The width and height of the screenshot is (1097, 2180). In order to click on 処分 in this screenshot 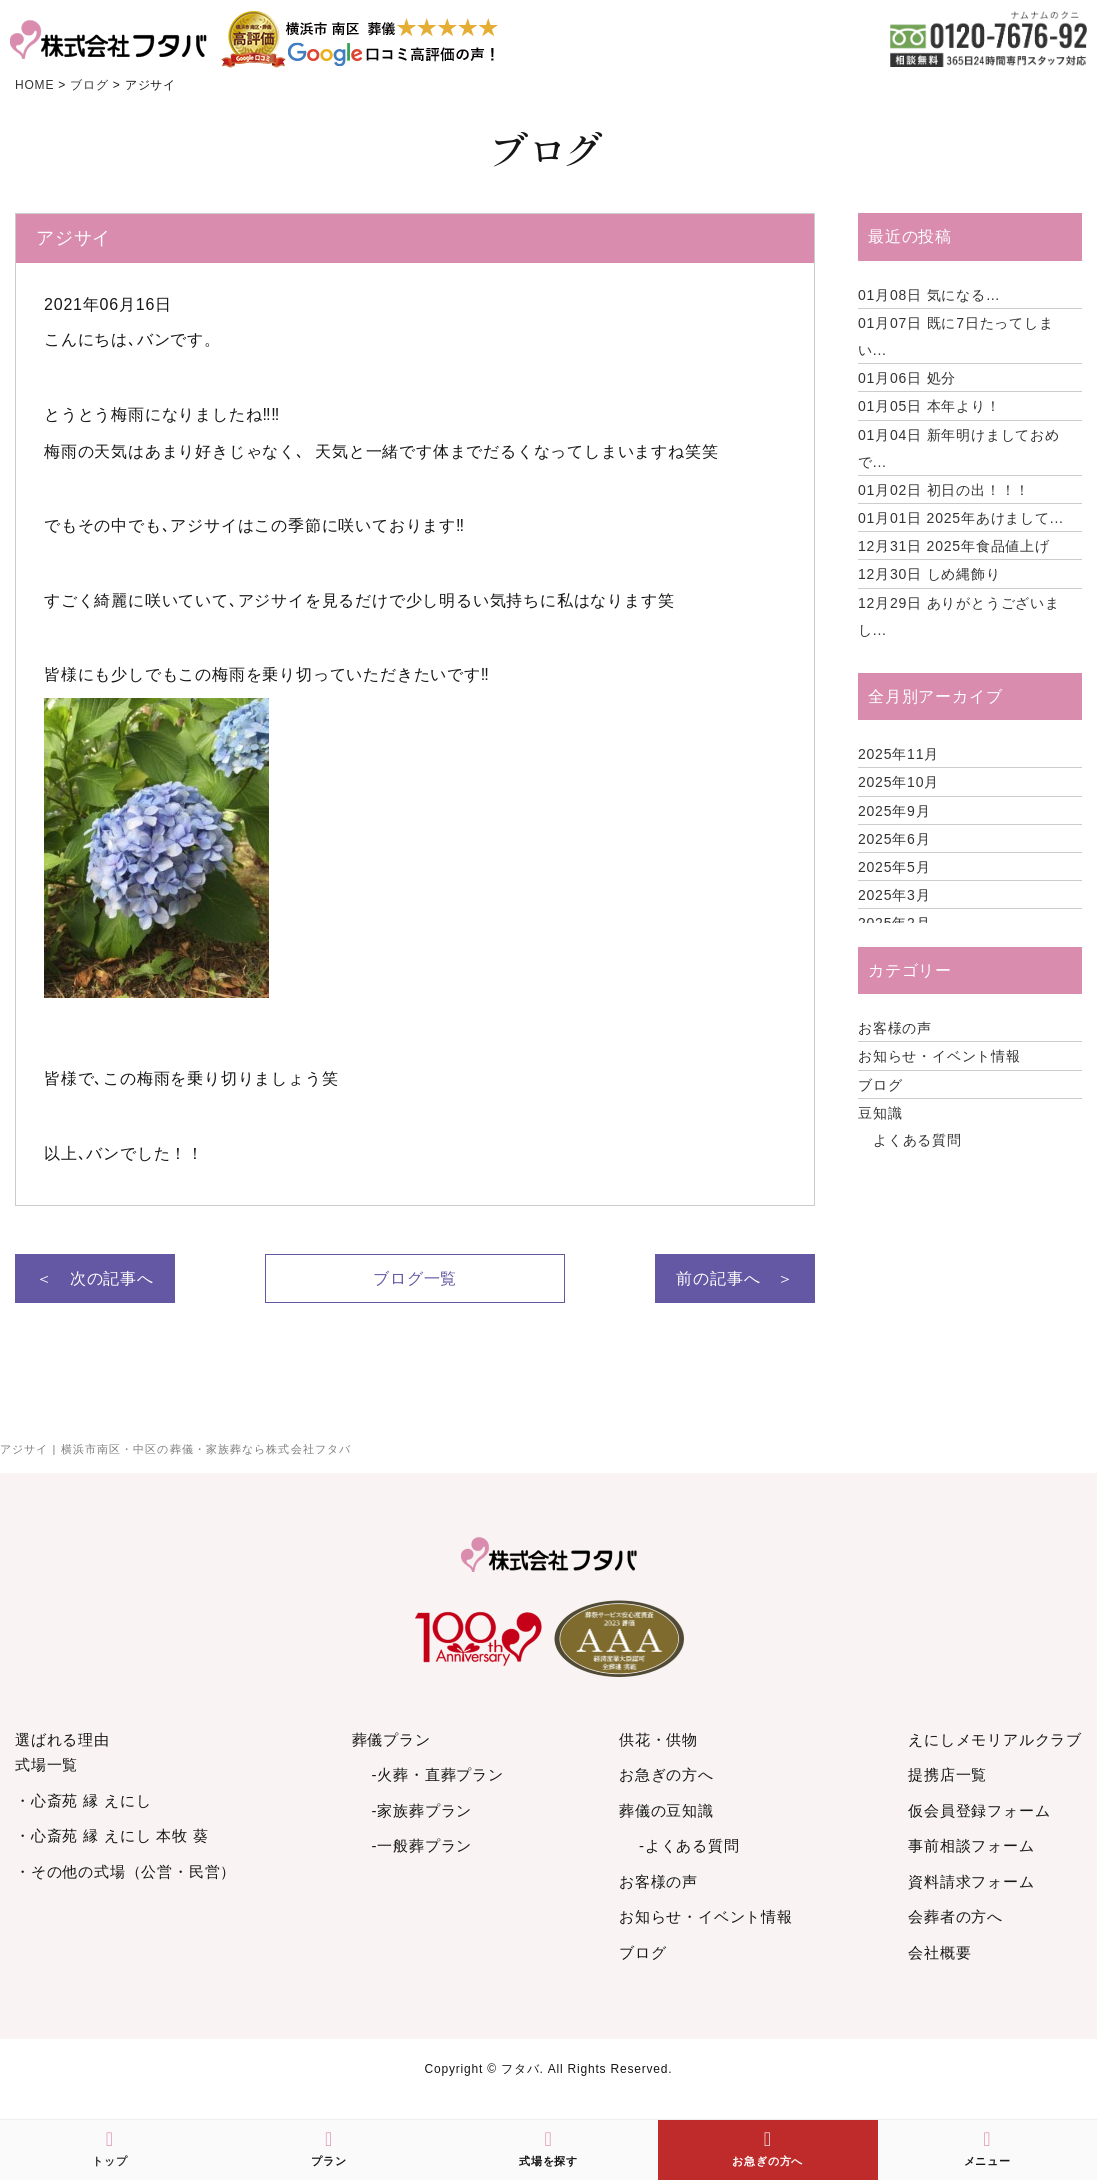, I will do `click(907, 378)`.